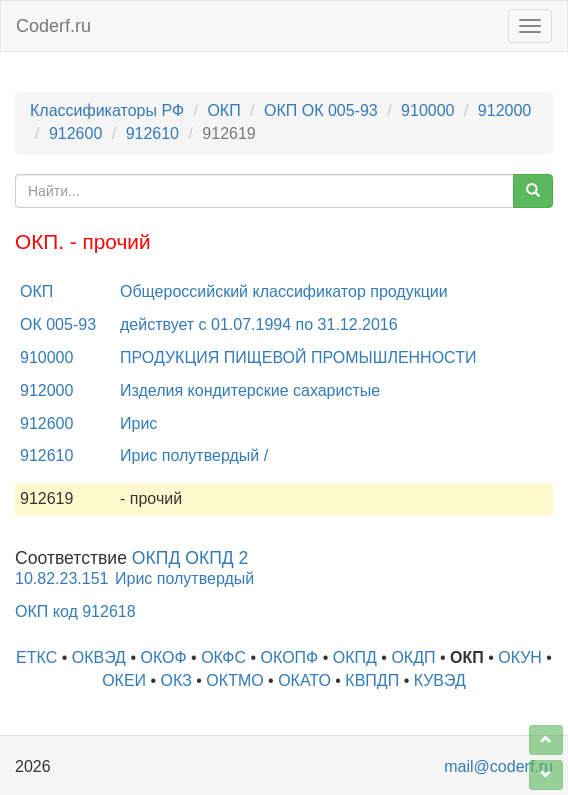 The width and height of the screenshot is (568, 795). I want to click on Ирис полутвердый /, so click(194, 455).